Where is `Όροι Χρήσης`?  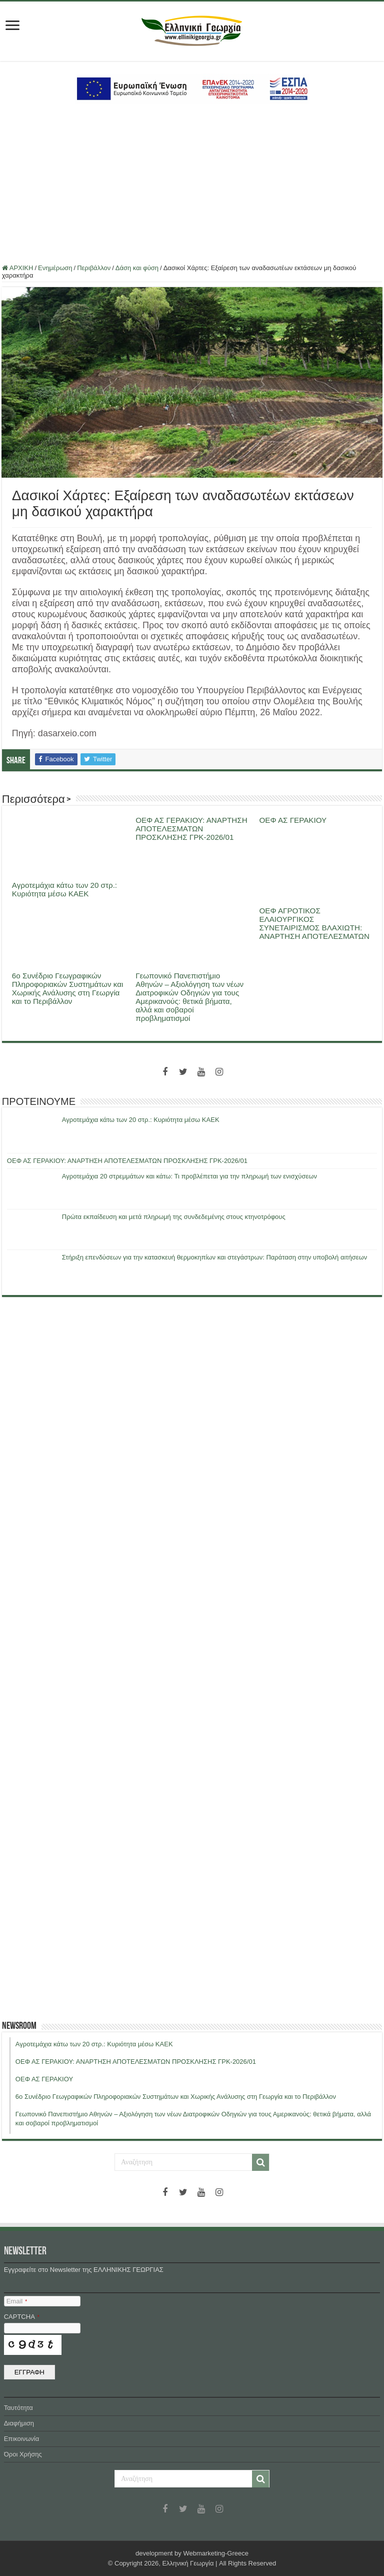 Όροι Χρήσης is located at coordinates (23, 2454).